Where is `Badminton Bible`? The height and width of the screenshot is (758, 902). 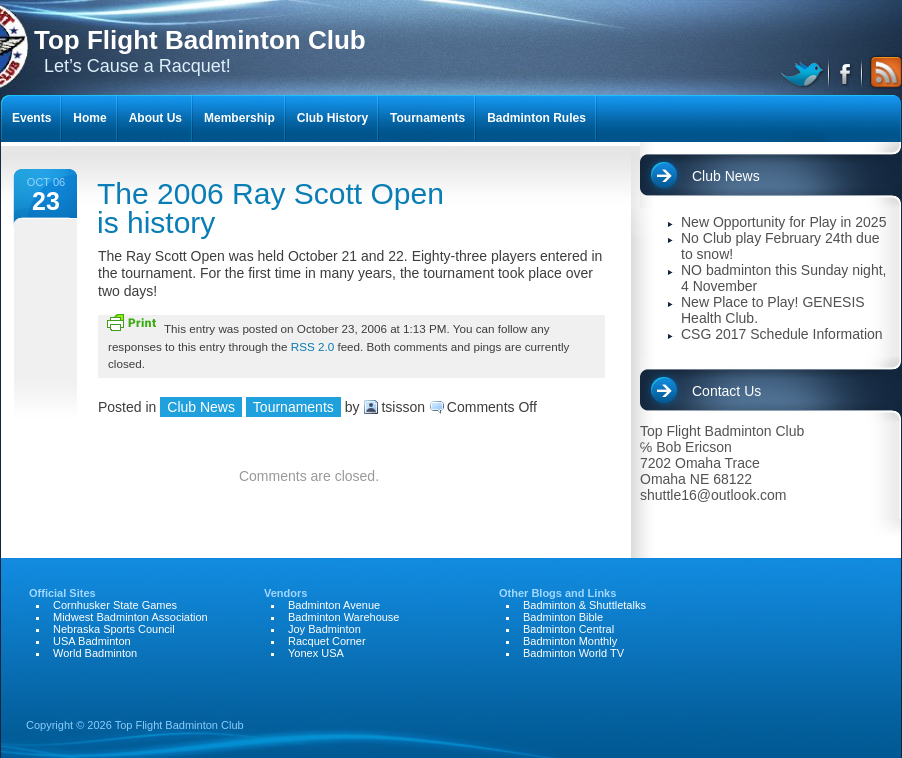
Badminton Bible is located at coordinates (563, 617).